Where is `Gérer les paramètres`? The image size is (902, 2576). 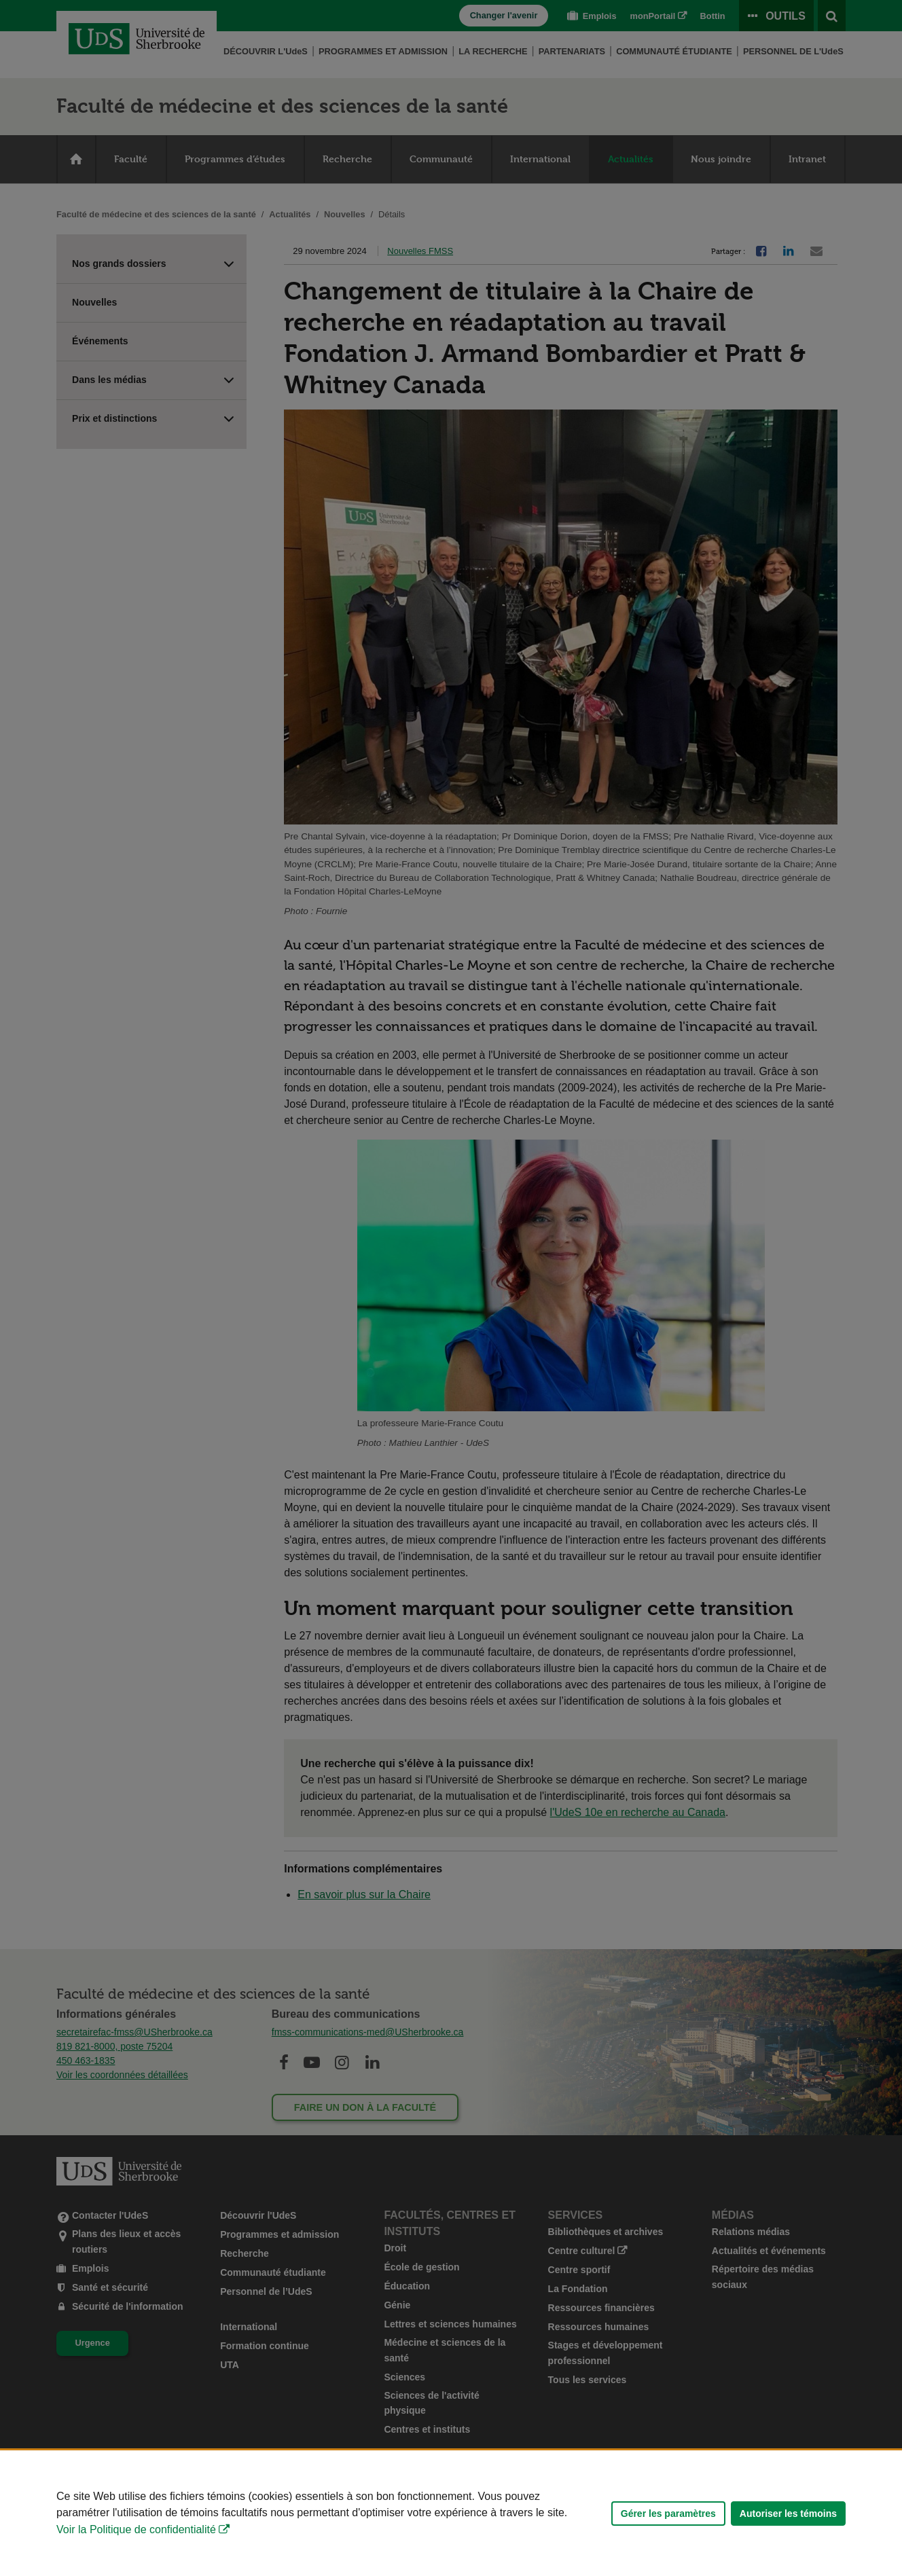
Gérer les paramètres is located at coordinates (668, 2513).